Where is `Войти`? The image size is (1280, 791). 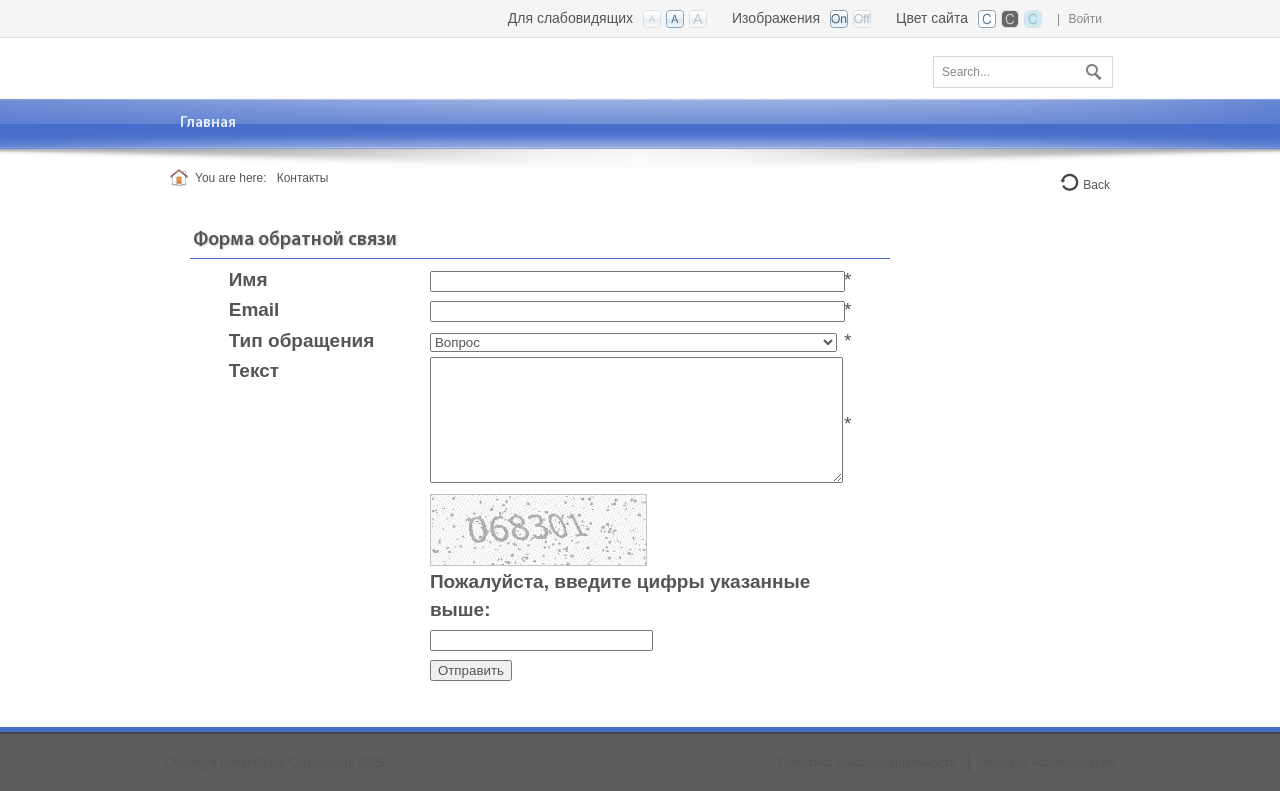 Войти is located at coordinates (1085, 19).